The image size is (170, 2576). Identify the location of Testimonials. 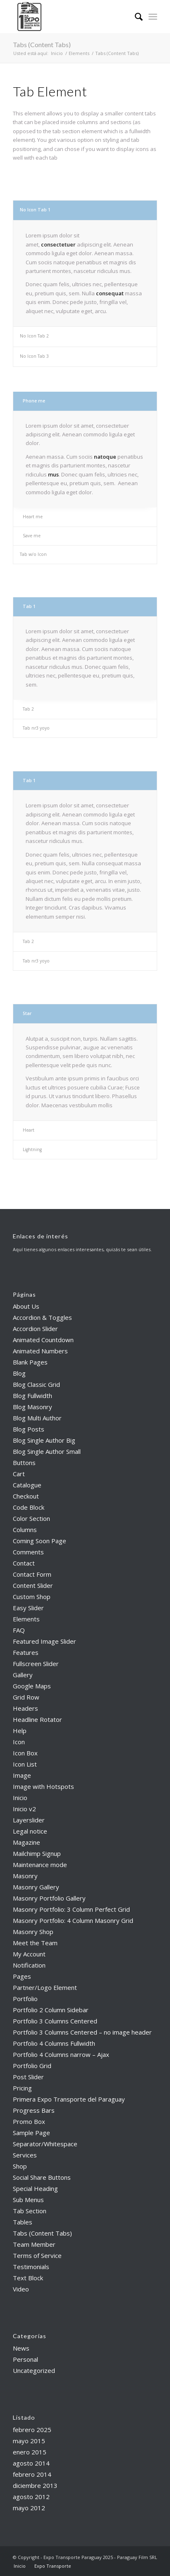
(31, 2266).